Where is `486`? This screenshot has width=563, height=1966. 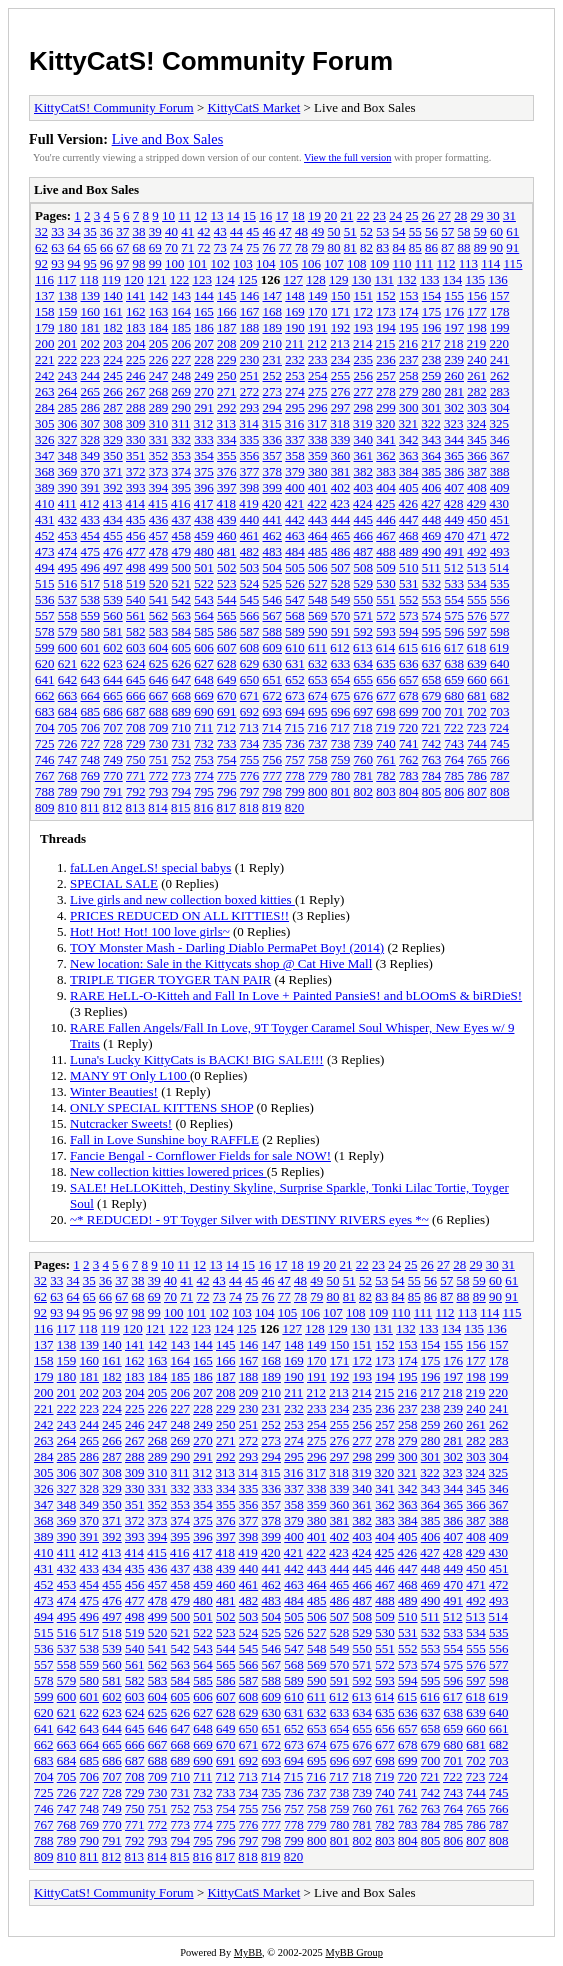 486 is located at coordinates (341, 551).